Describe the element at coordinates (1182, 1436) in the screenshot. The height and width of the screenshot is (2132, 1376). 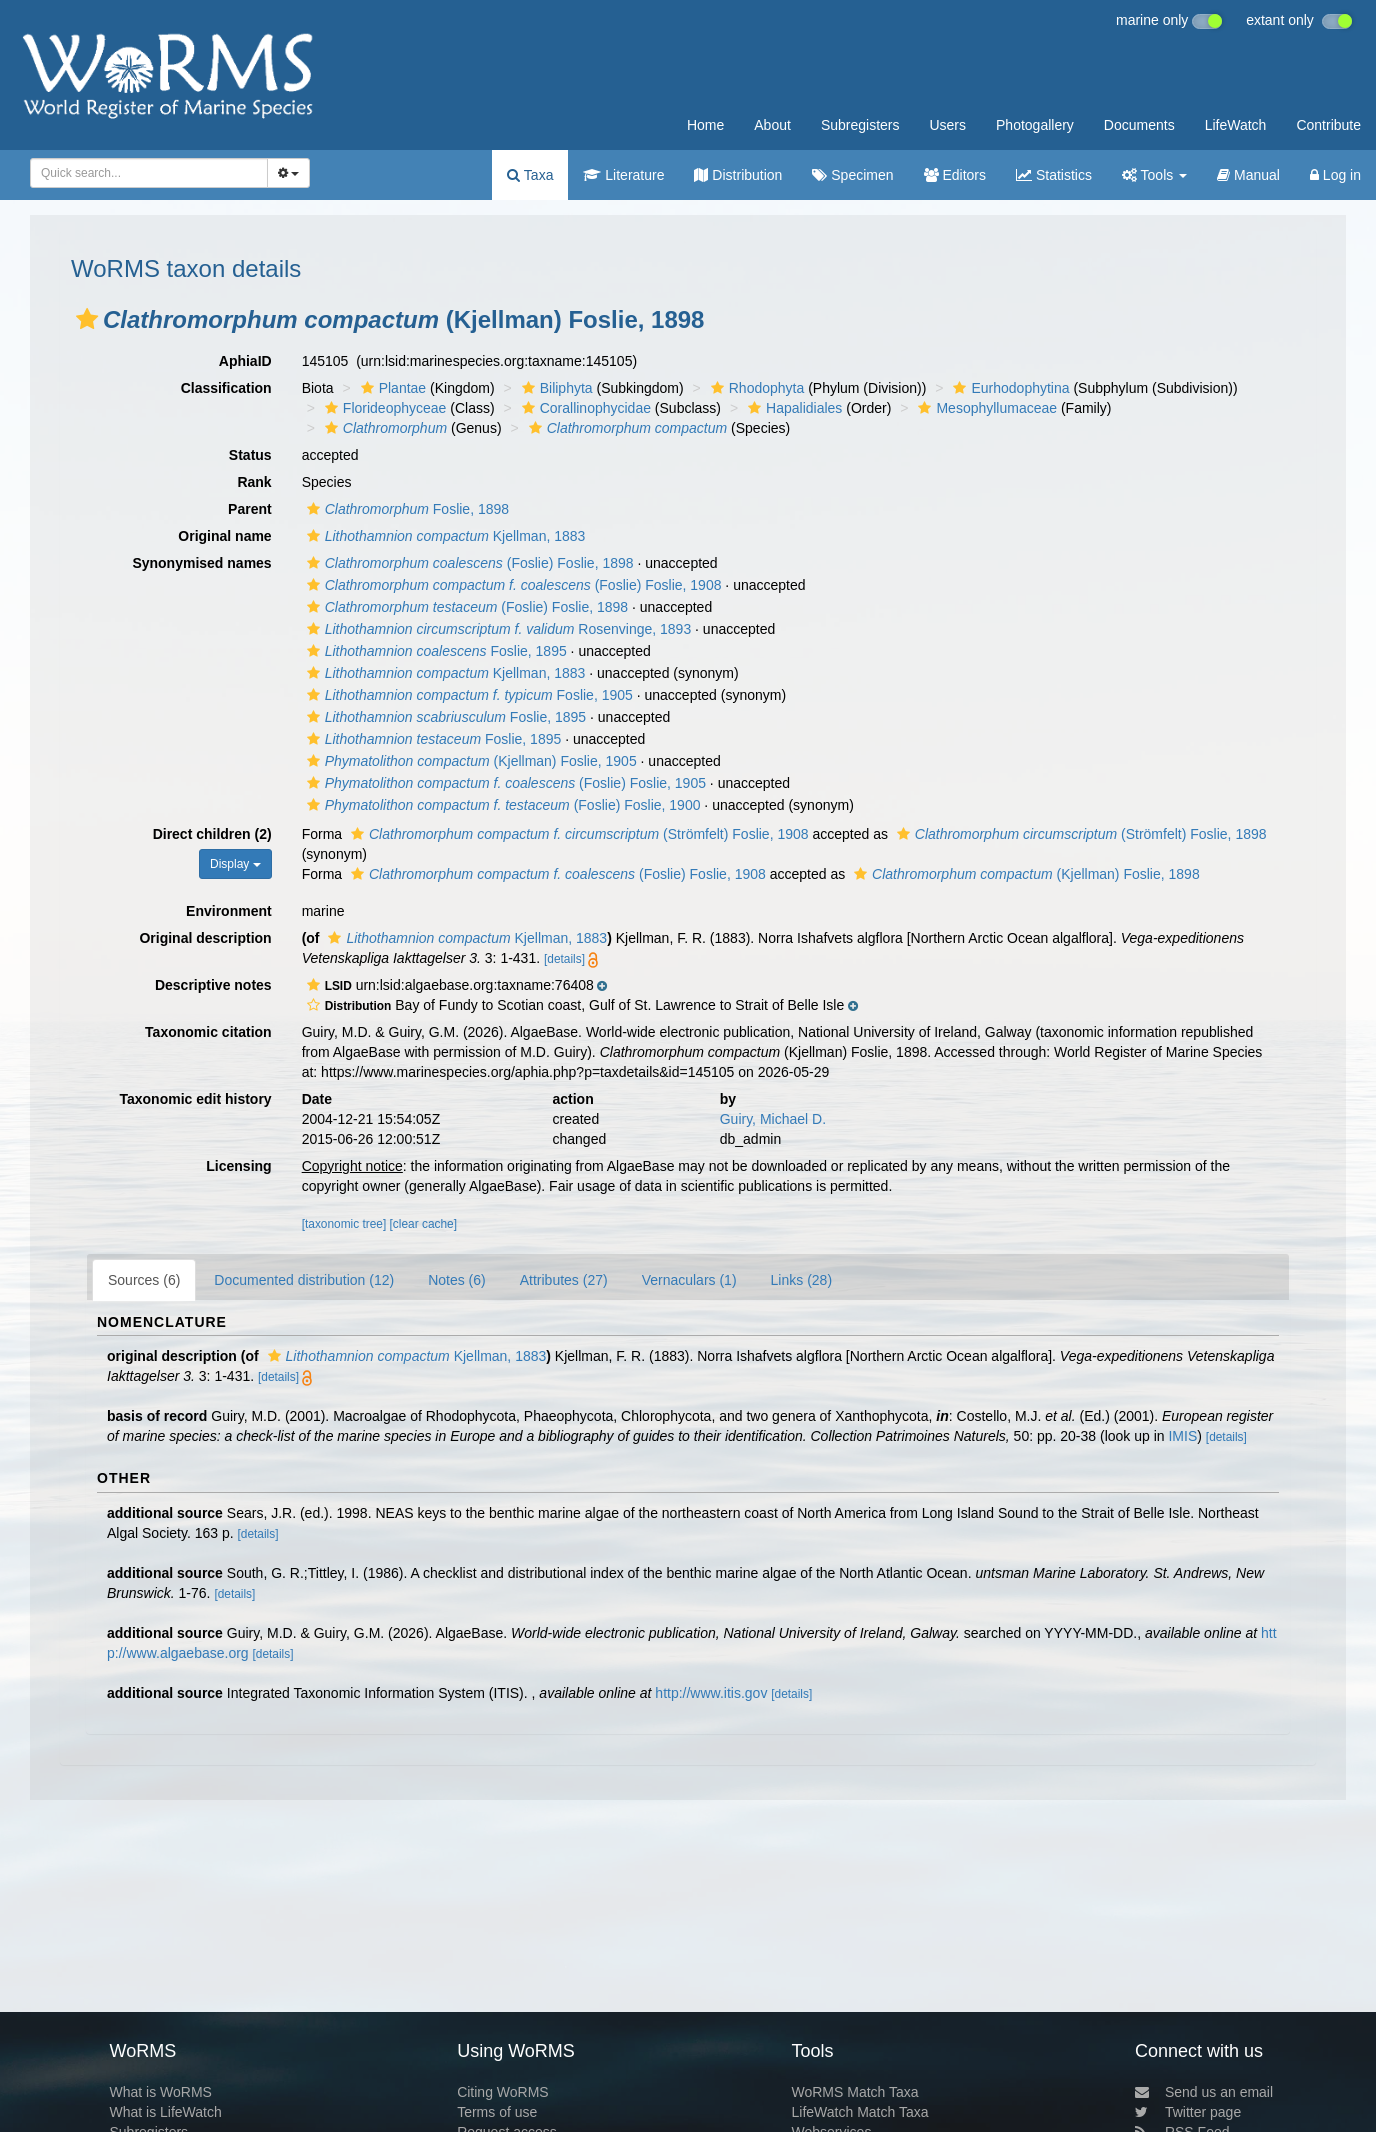
I see `IMIS` at that location.